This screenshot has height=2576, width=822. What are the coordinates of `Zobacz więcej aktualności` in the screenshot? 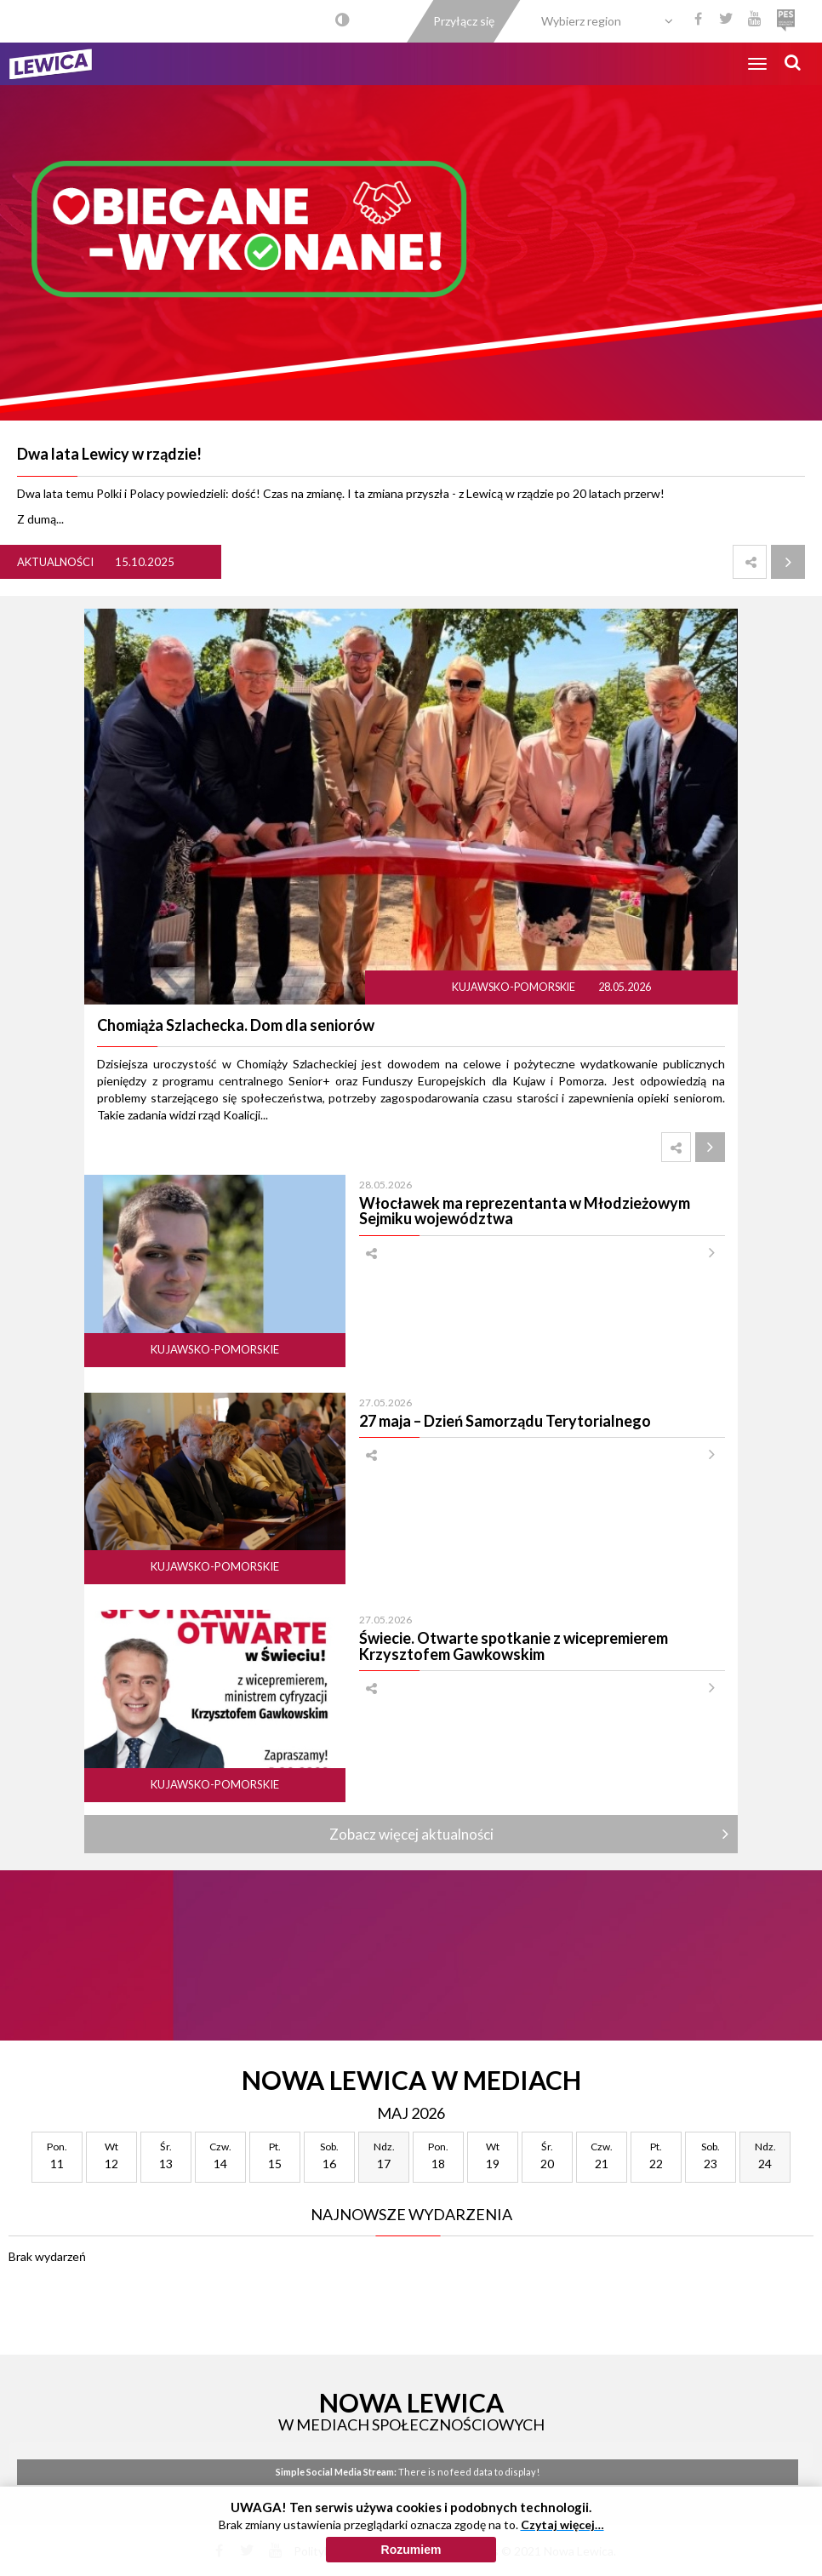 It's located at (411, 1834).